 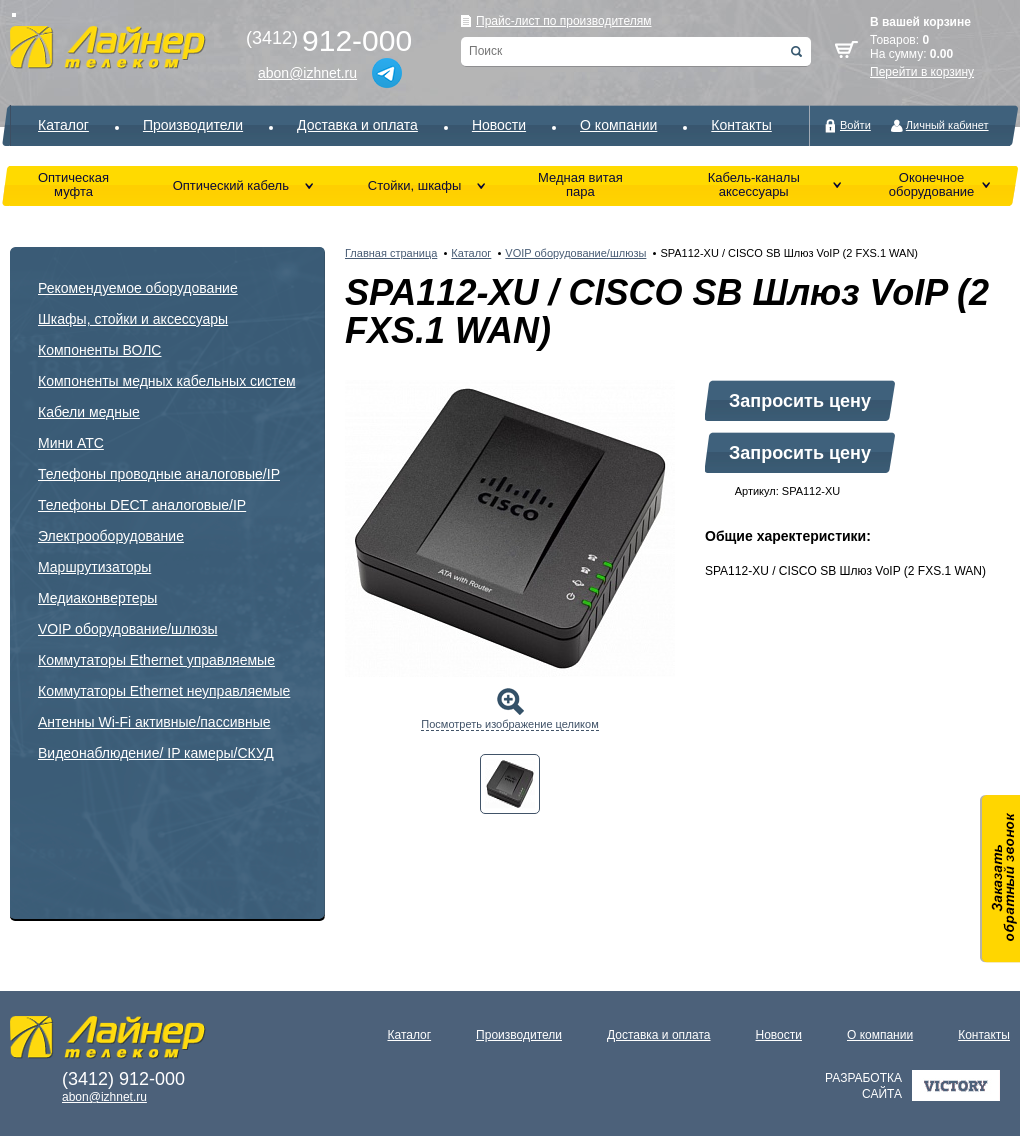 I want to click on Кабели медные, so click(x=89, y=412).